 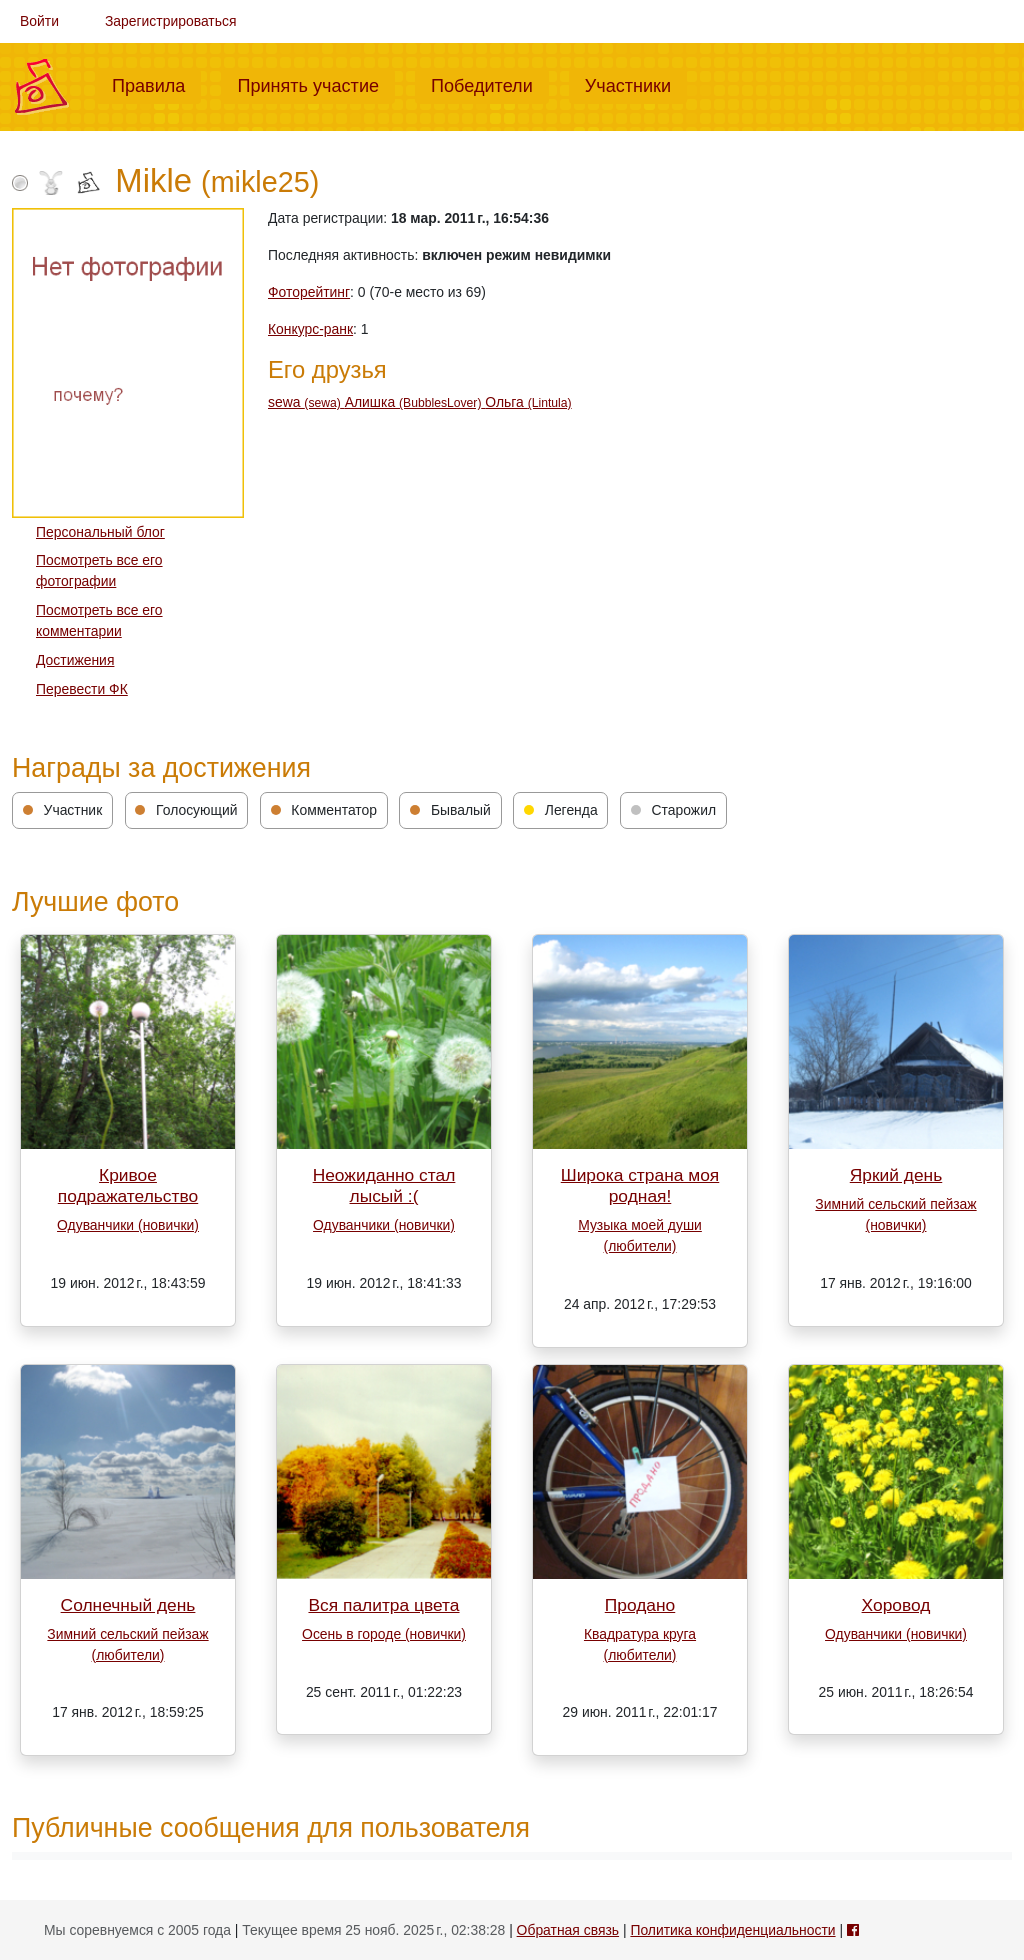 I want to click on Солнечный день, so click(x=128, y=1605).